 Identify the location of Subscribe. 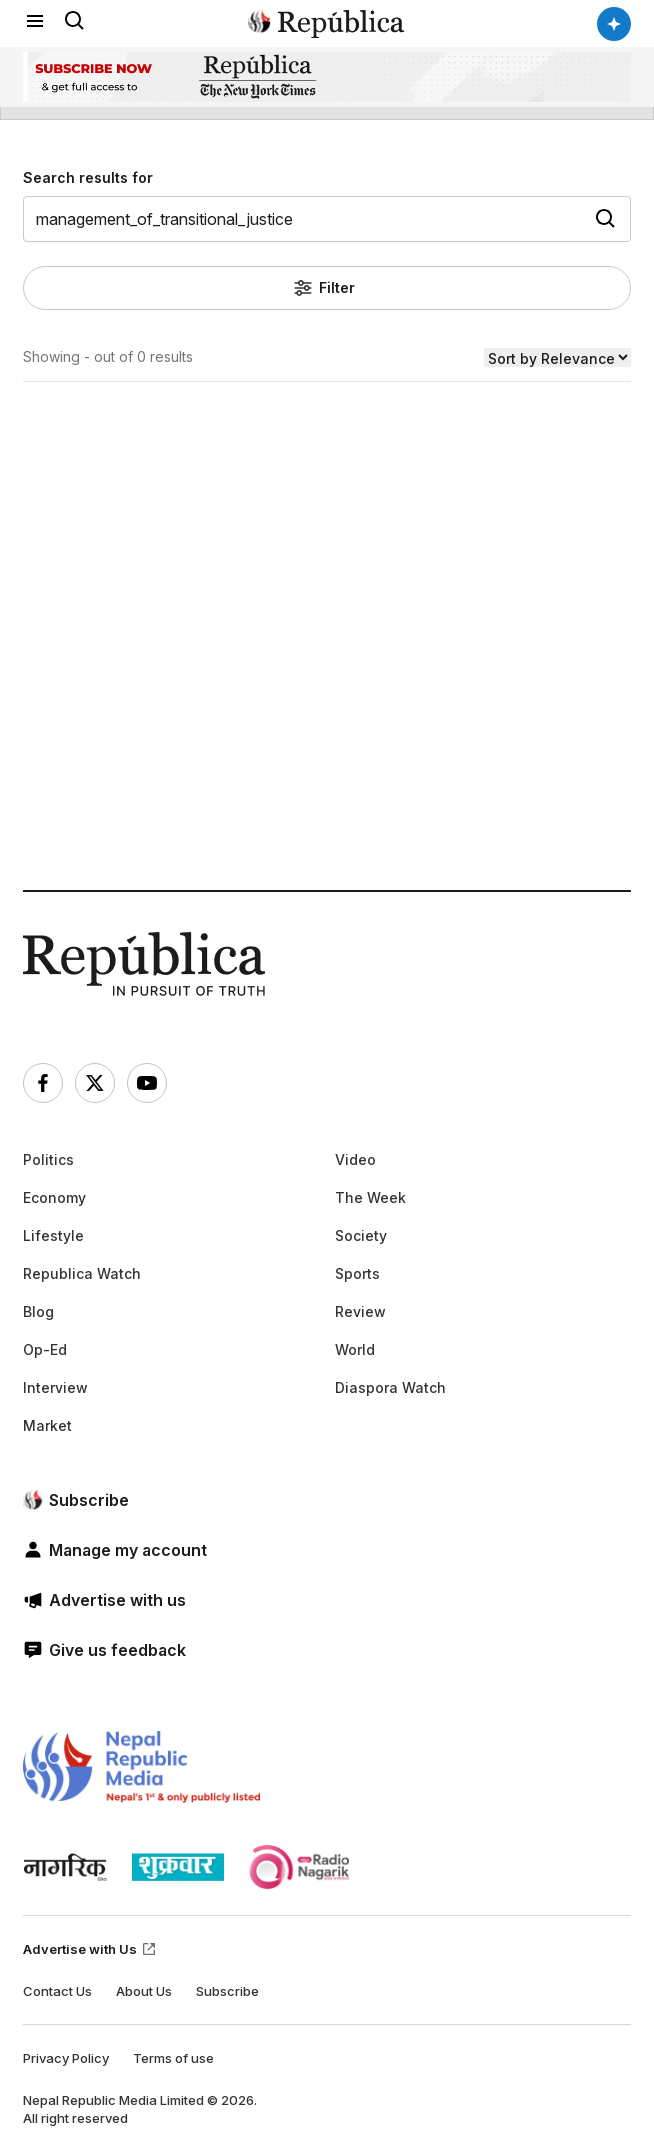
(227, 1991).